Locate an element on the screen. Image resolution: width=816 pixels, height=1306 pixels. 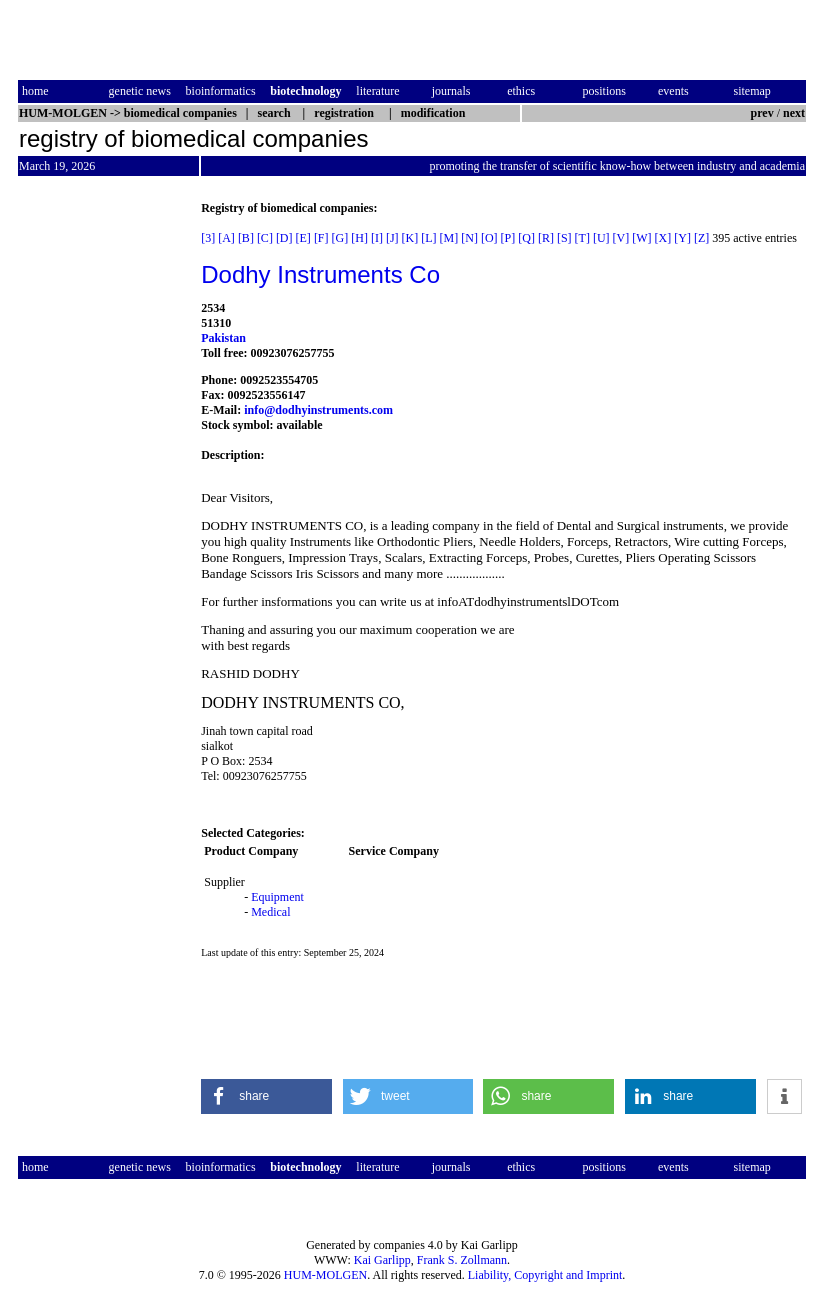
[M] is located at coordinates (449, 238).